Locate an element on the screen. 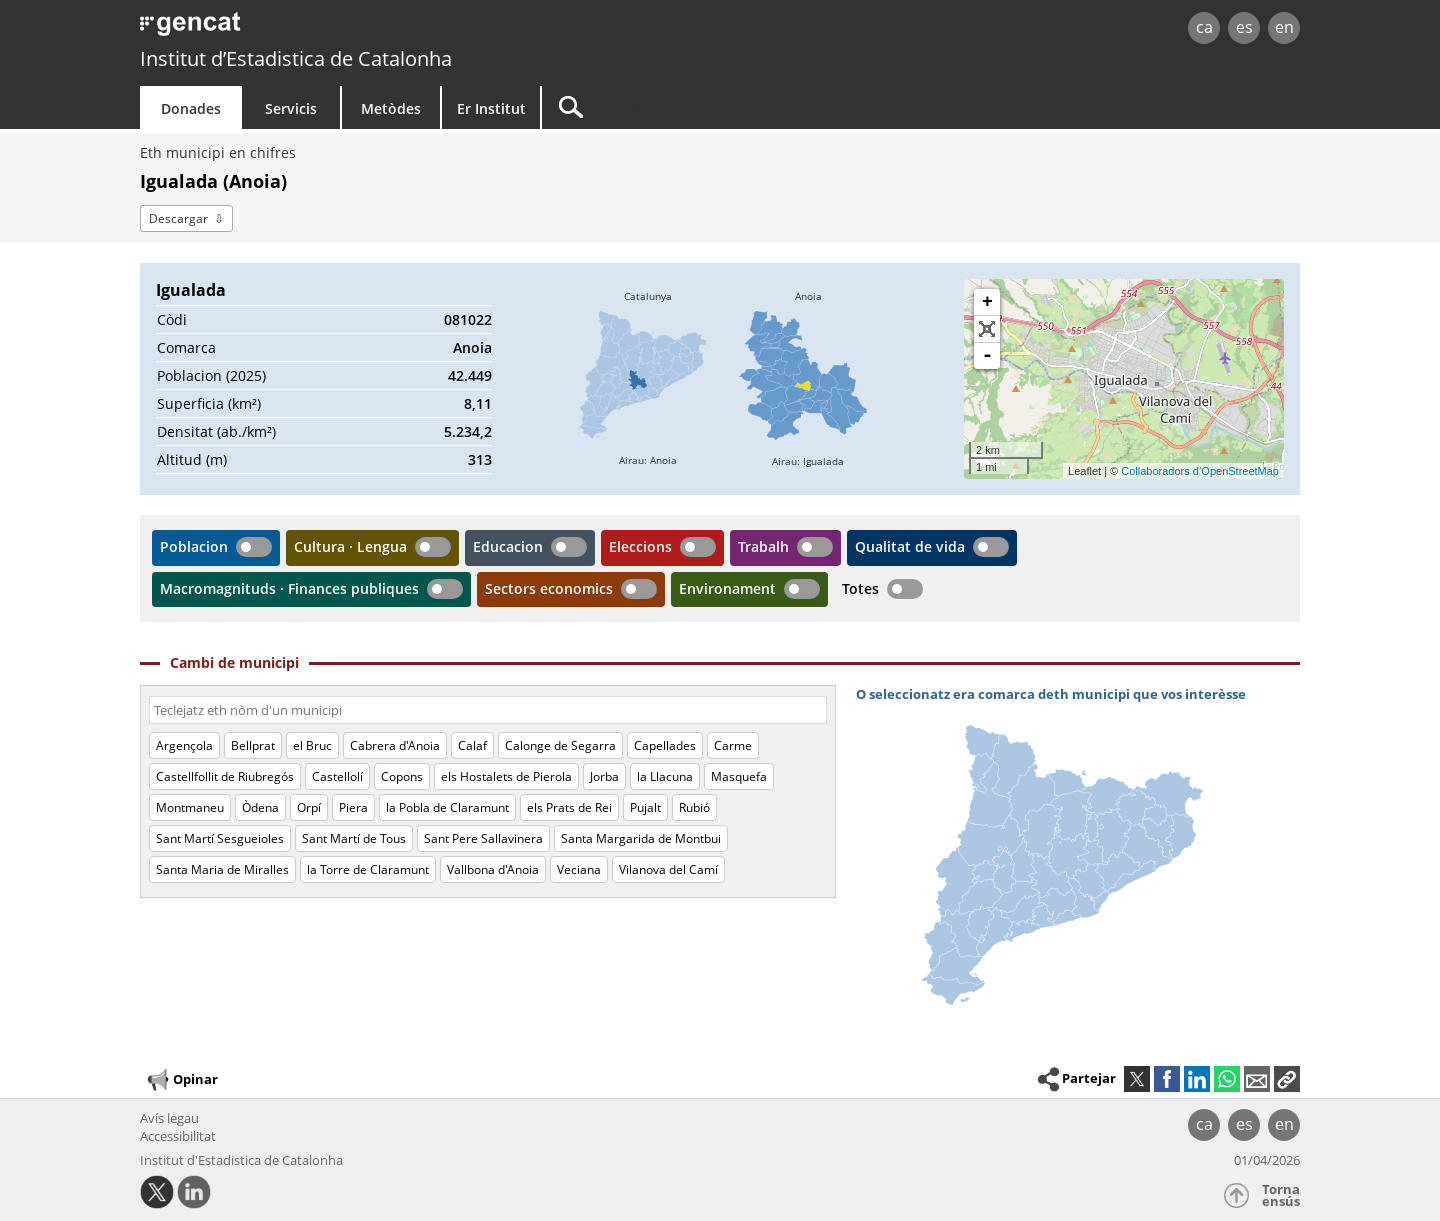 This screenshot has width=1440, height=1221. Castellfollit de Riubregós is located at coordinates (225, 776).